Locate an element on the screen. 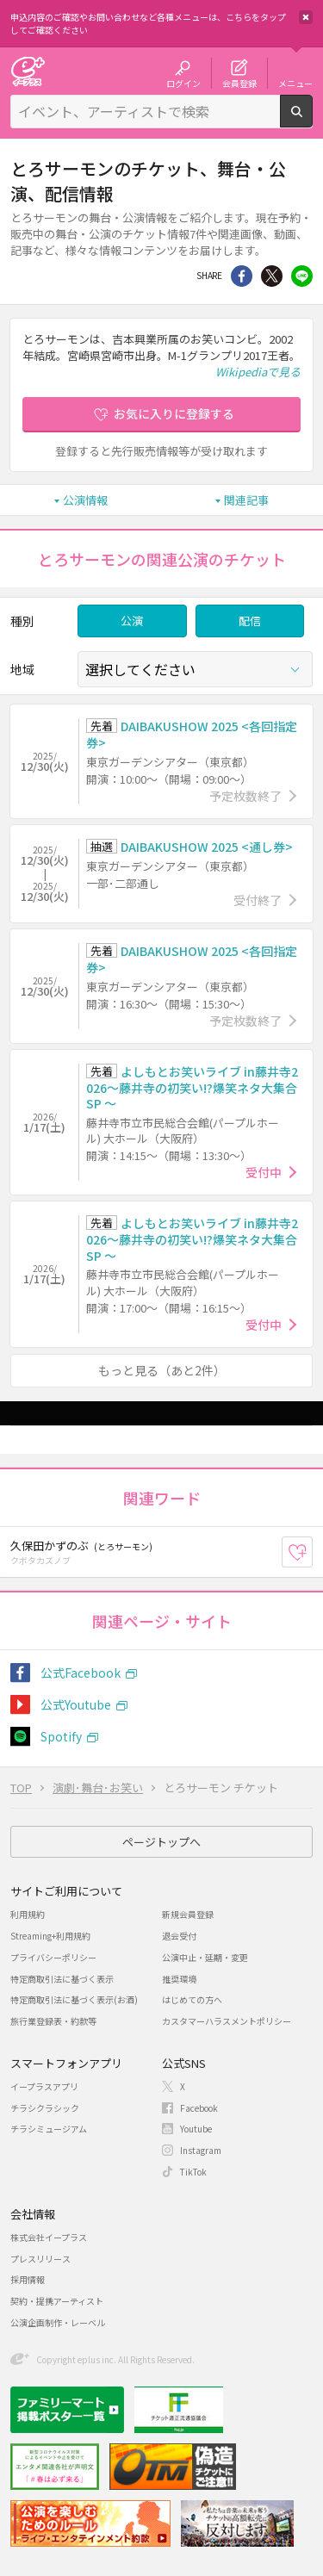 The width and height of the screenshot is (323, 2576). 採用情報 is located at coordinates (27, 2279).